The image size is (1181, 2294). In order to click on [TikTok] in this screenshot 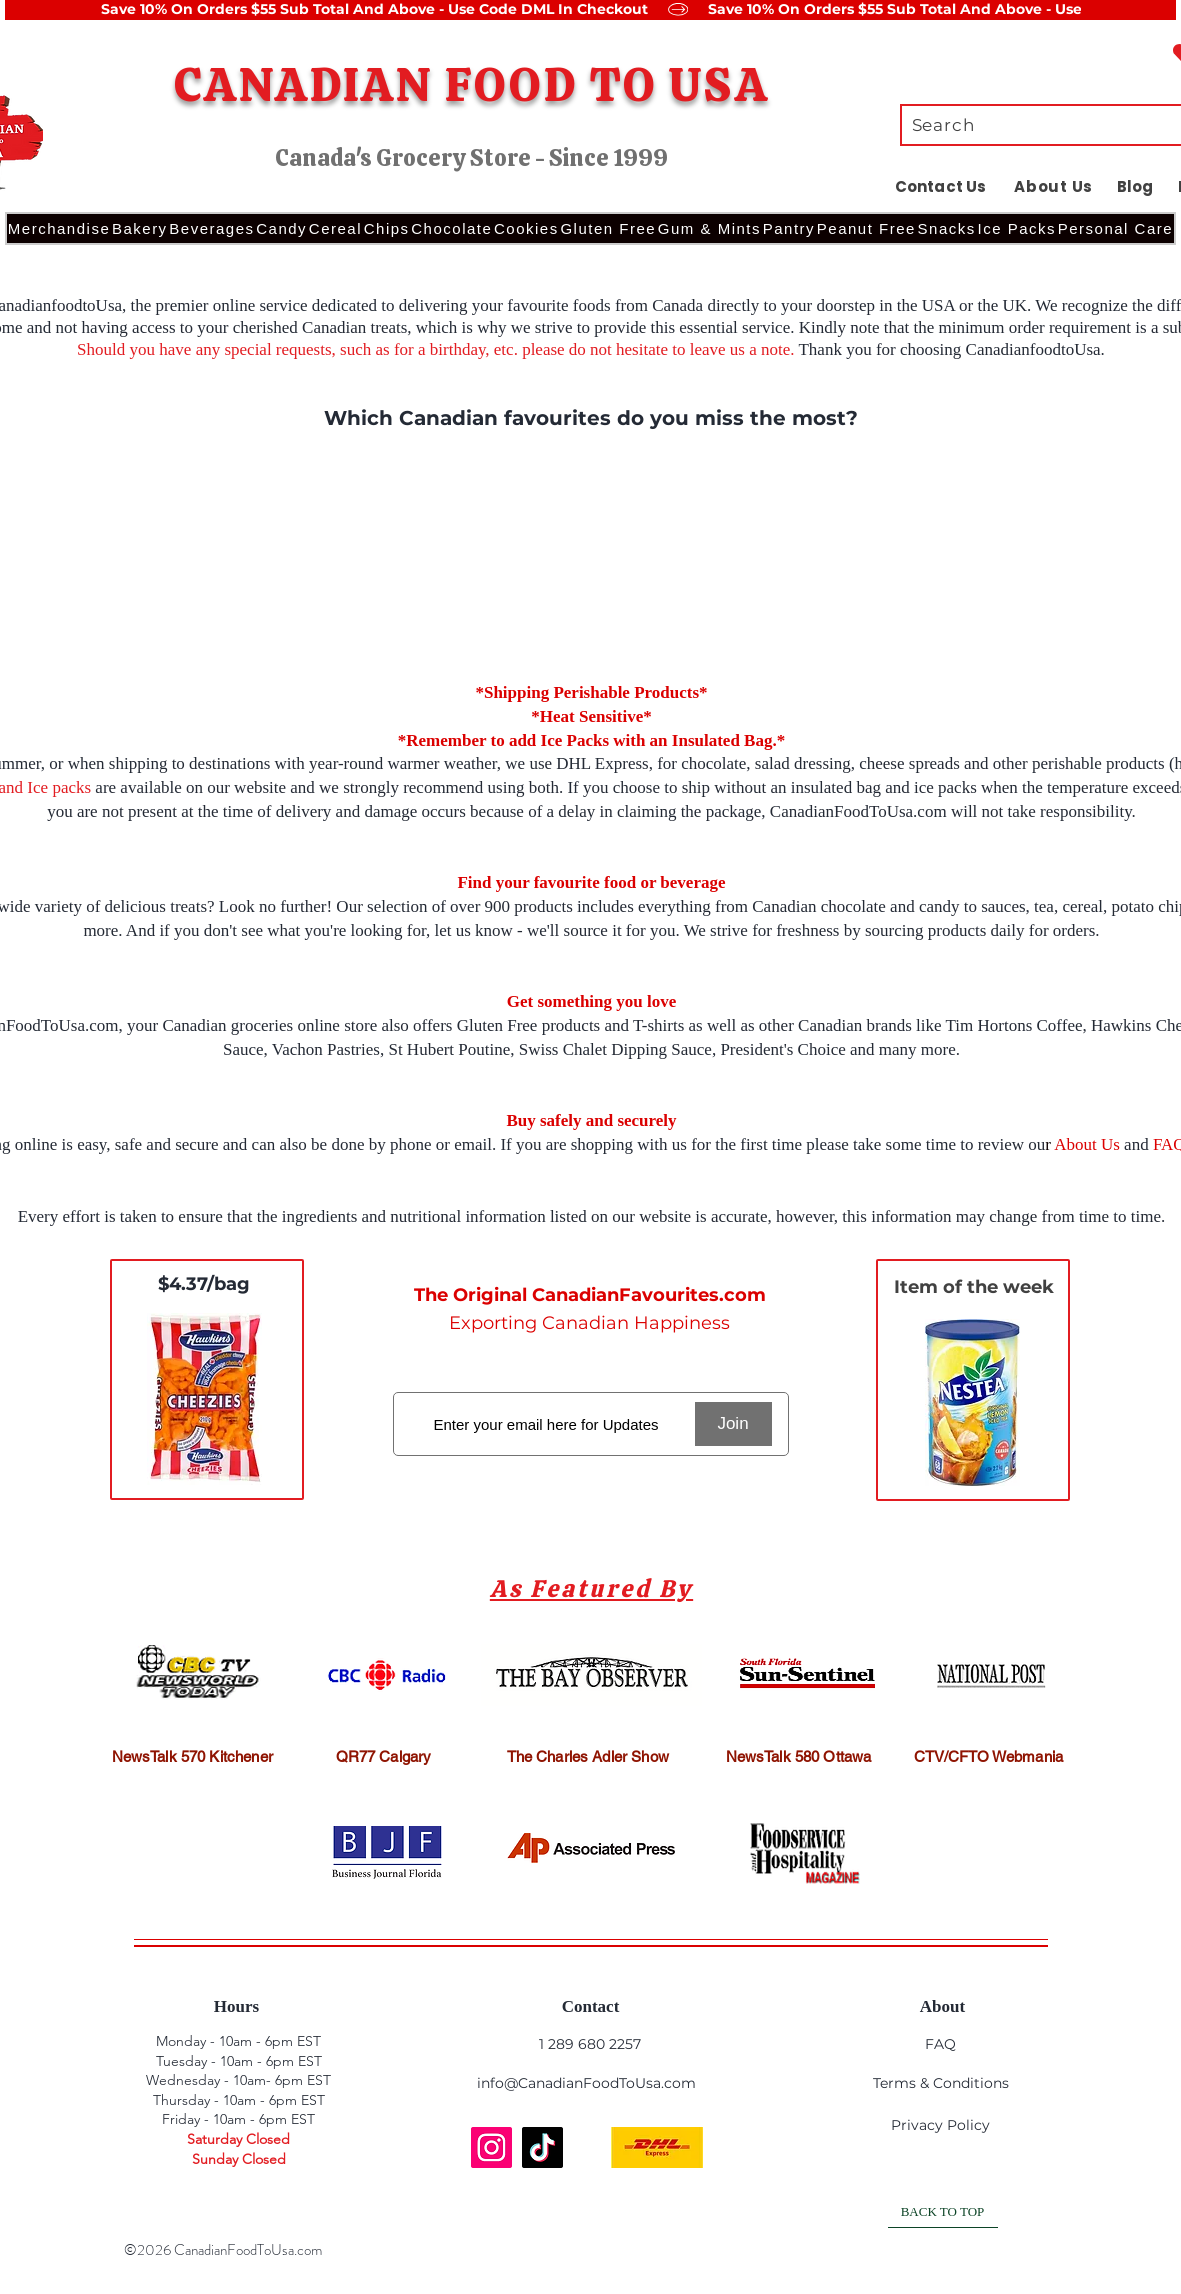, I will do `click(542, 2147)`.